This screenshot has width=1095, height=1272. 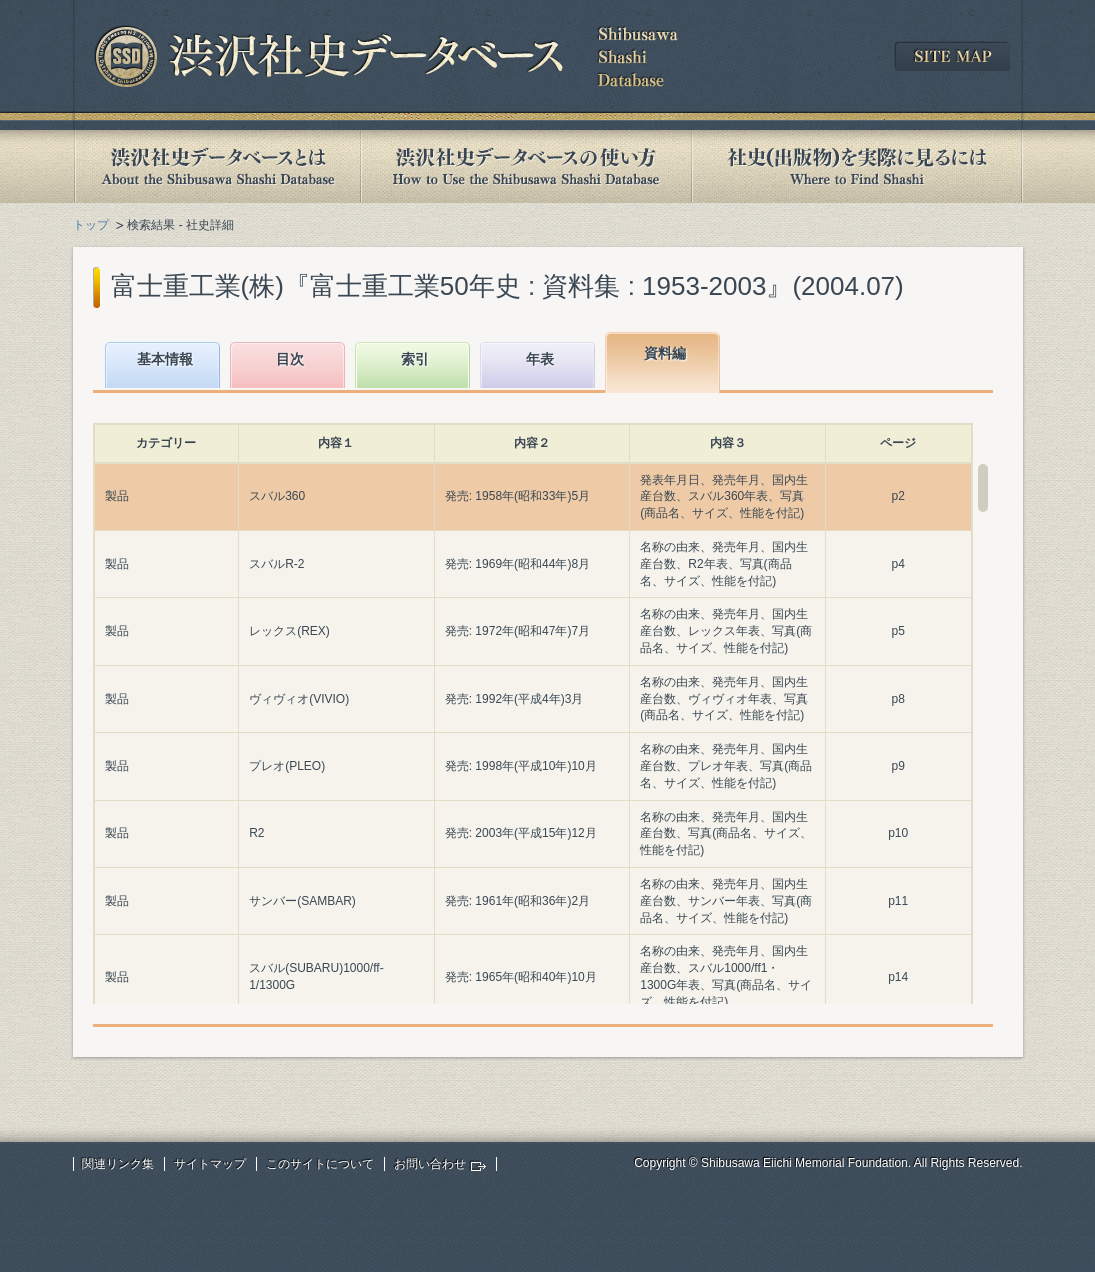 What do you see at coordinates (526, 166) in the screenshot?
I see `渋沢社史データベースの使い方` at bounding box center [526, 166].